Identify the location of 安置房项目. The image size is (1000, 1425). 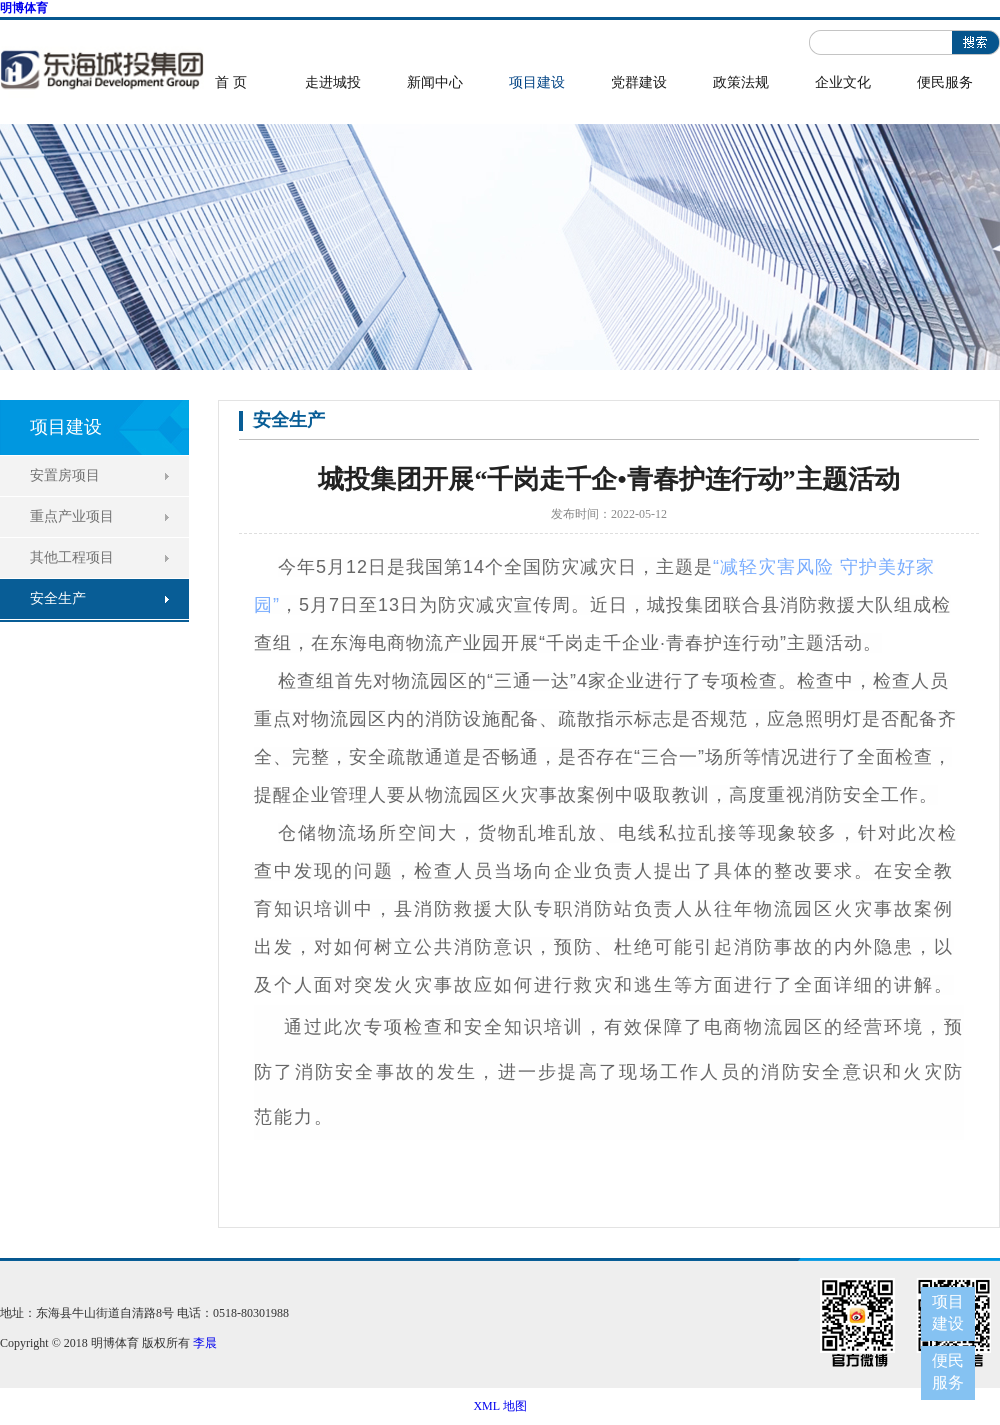
(65, 475).